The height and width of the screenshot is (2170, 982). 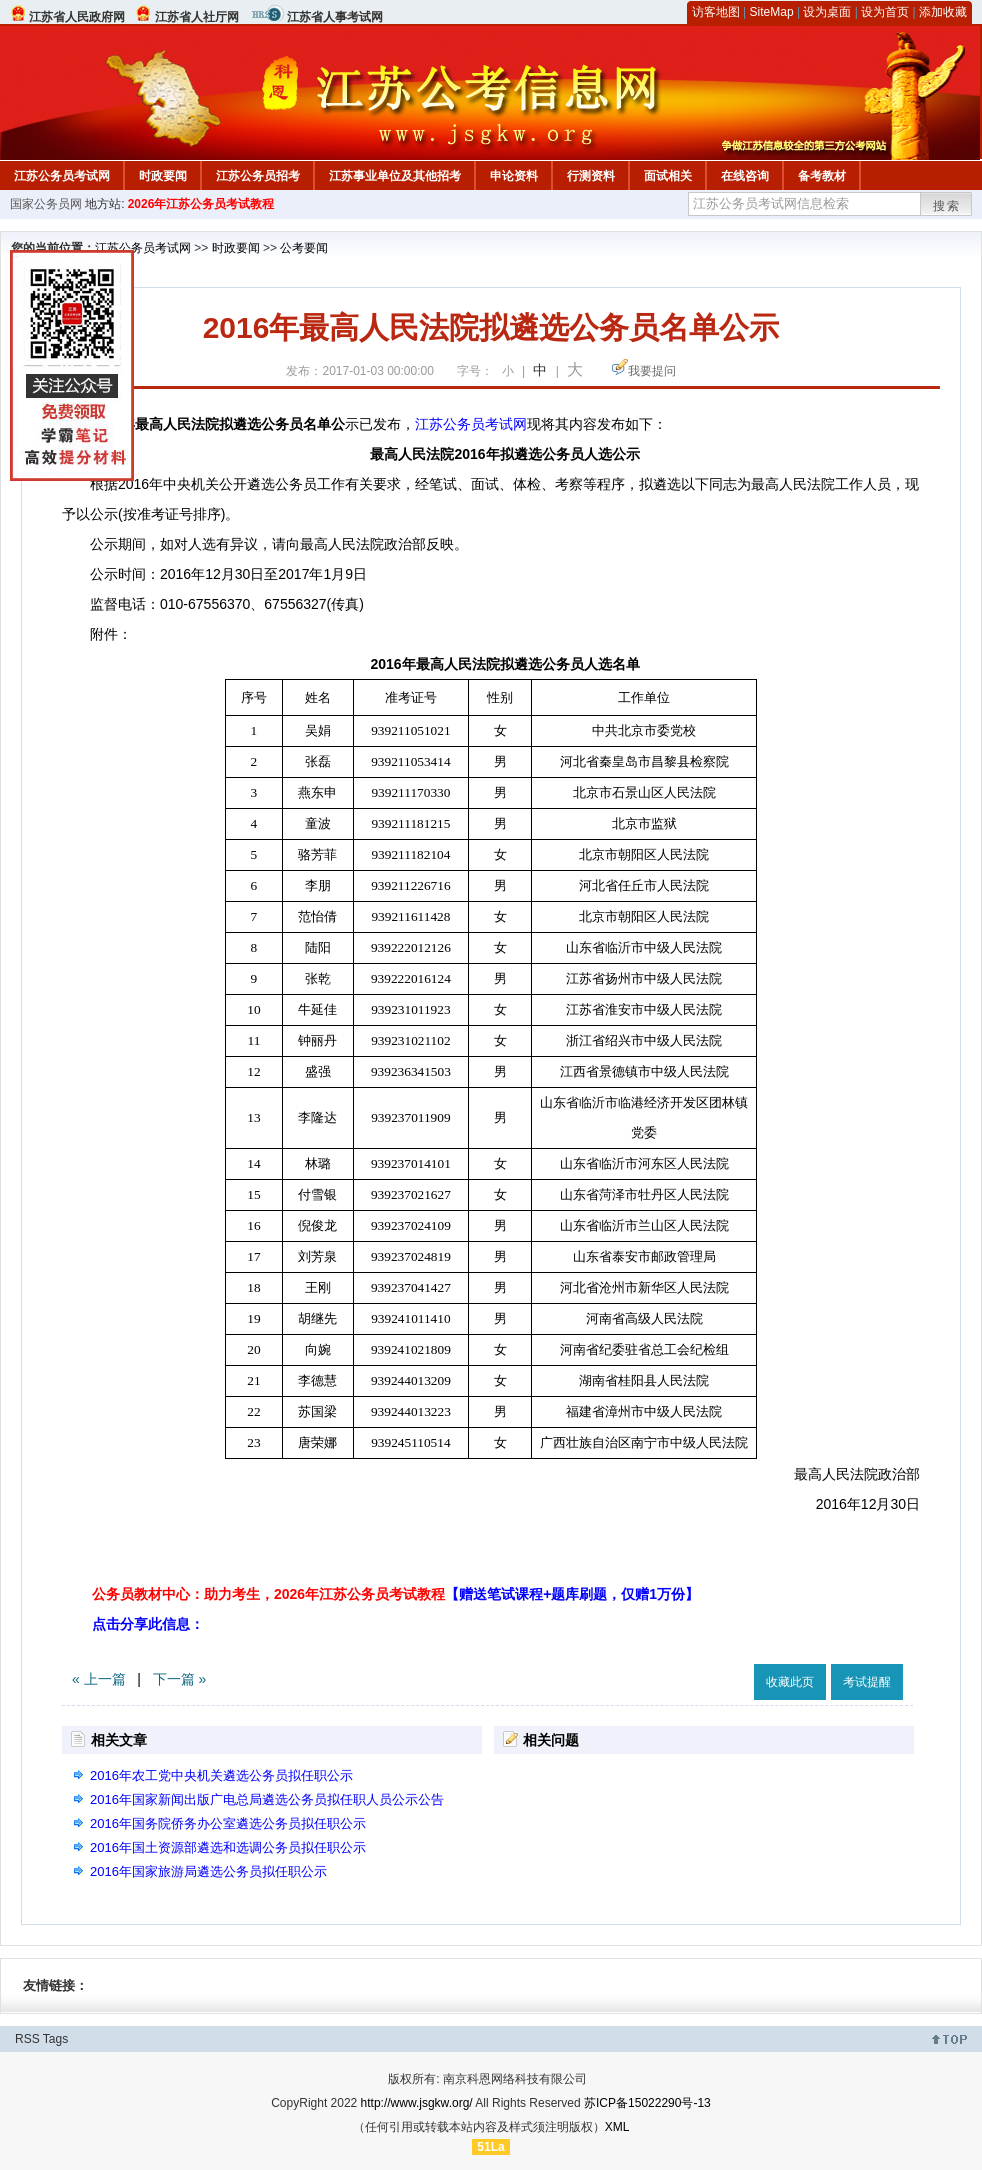 I want to click on 我要提问, so click(x=652, y=371).